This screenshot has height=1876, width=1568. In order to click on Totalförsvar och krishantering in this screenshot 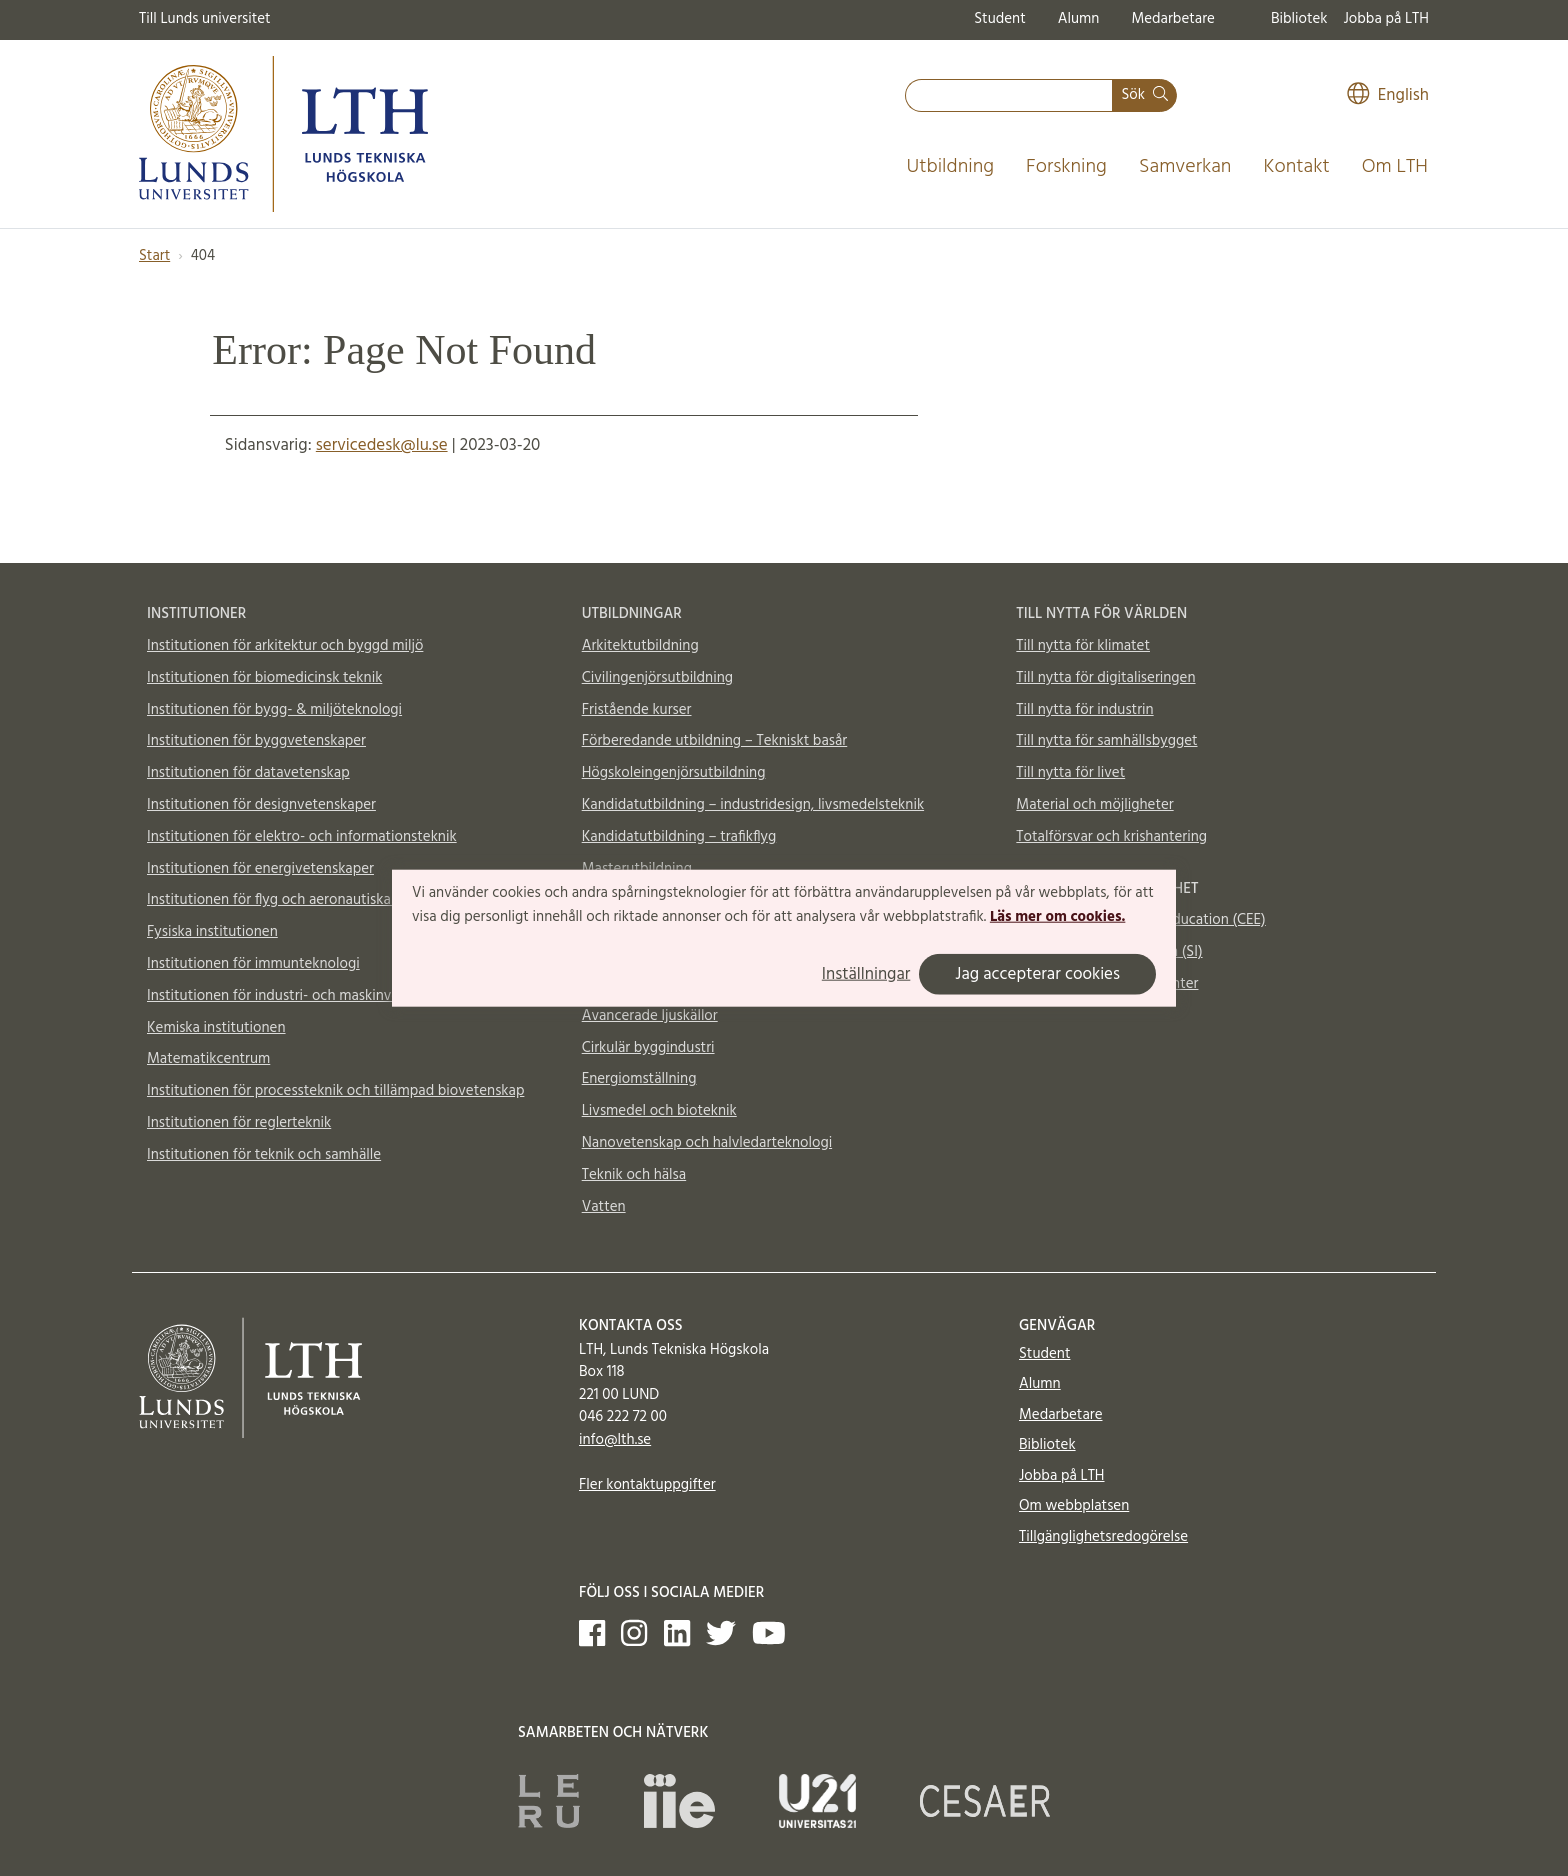, I will do `click(1111, 837)`.